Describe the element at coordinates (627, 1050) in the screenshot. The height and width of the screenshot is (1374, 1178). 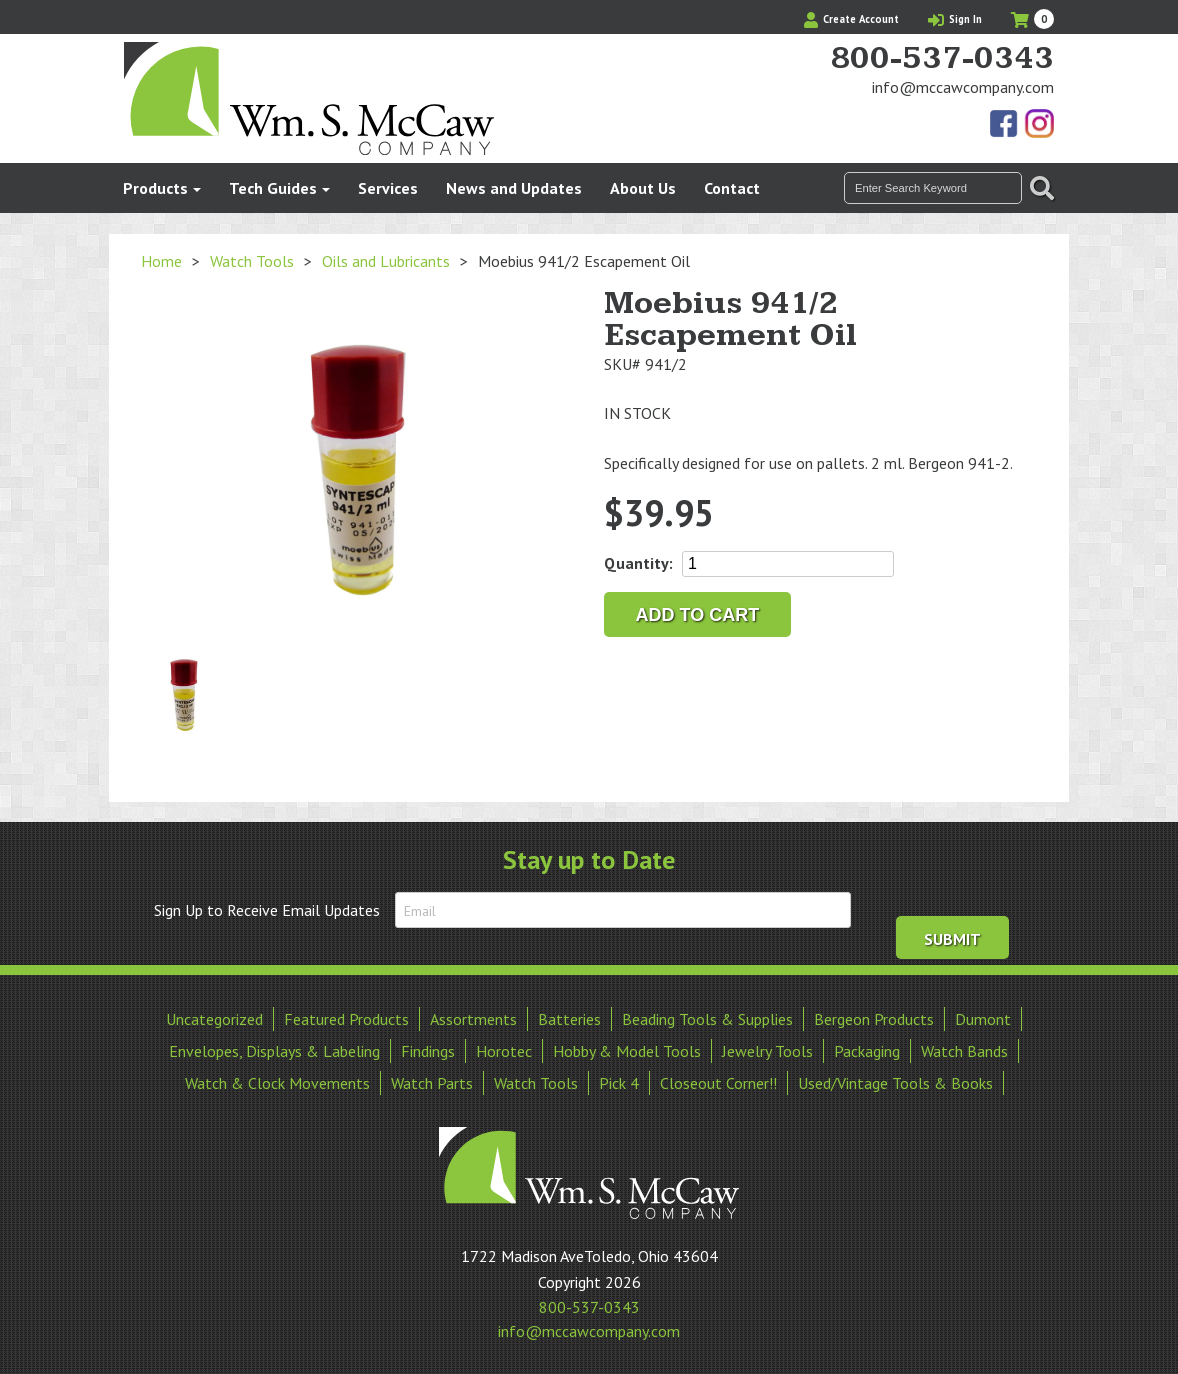
I see `Hobby & Model Tools` at that location.